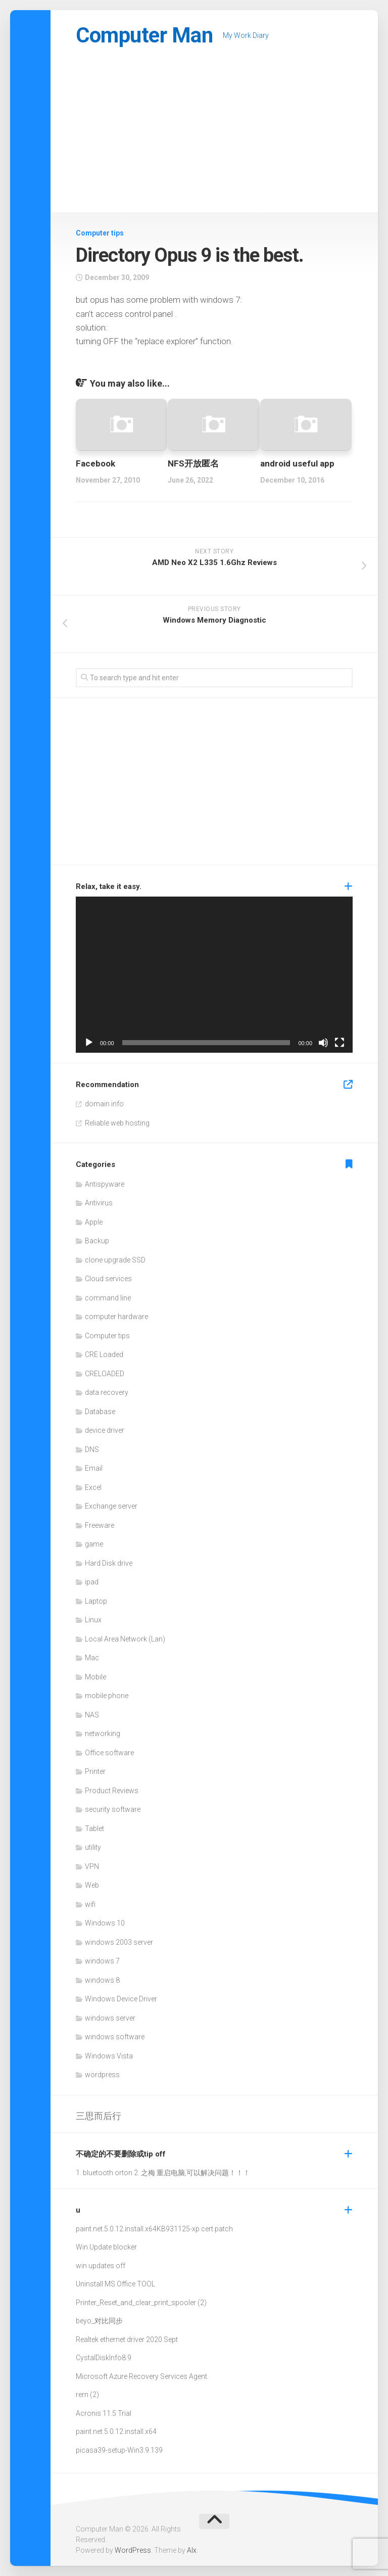  I want to click on beyo_对比同步, so click(99, 2321).